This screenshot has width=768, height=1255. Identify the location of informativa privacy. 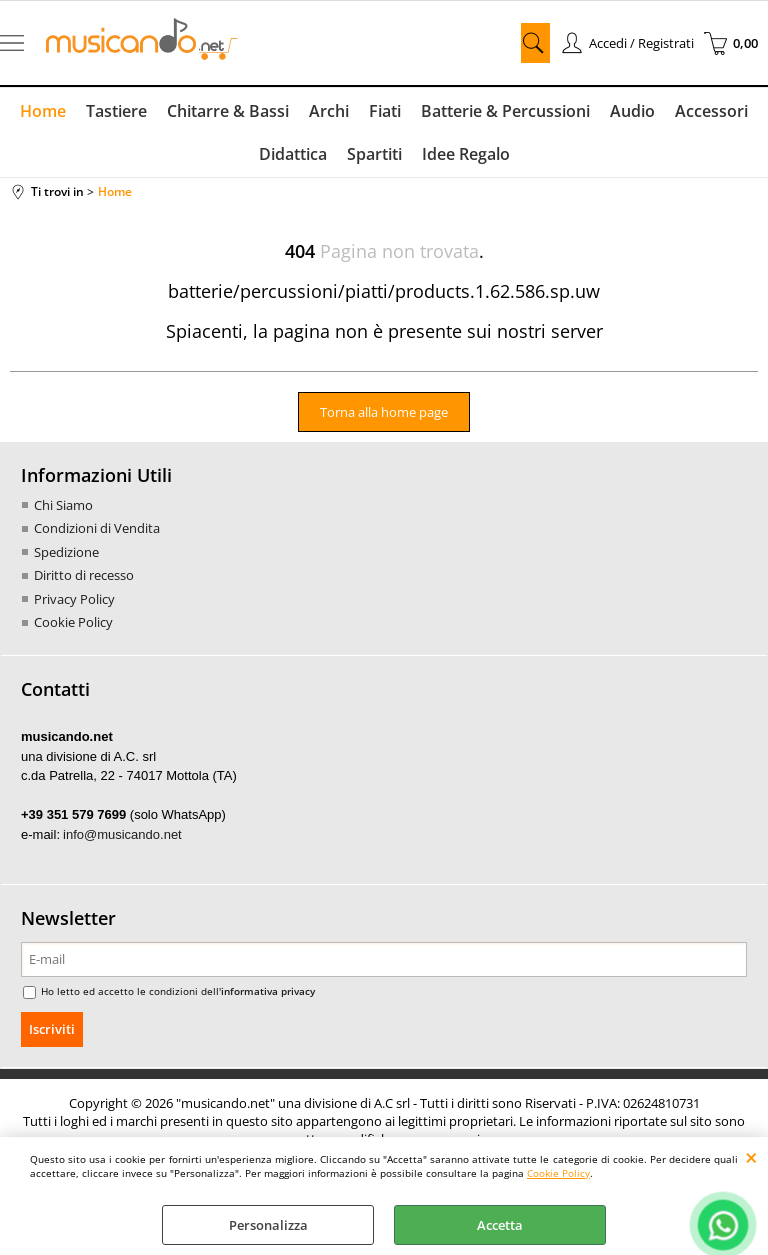
(268, 991).